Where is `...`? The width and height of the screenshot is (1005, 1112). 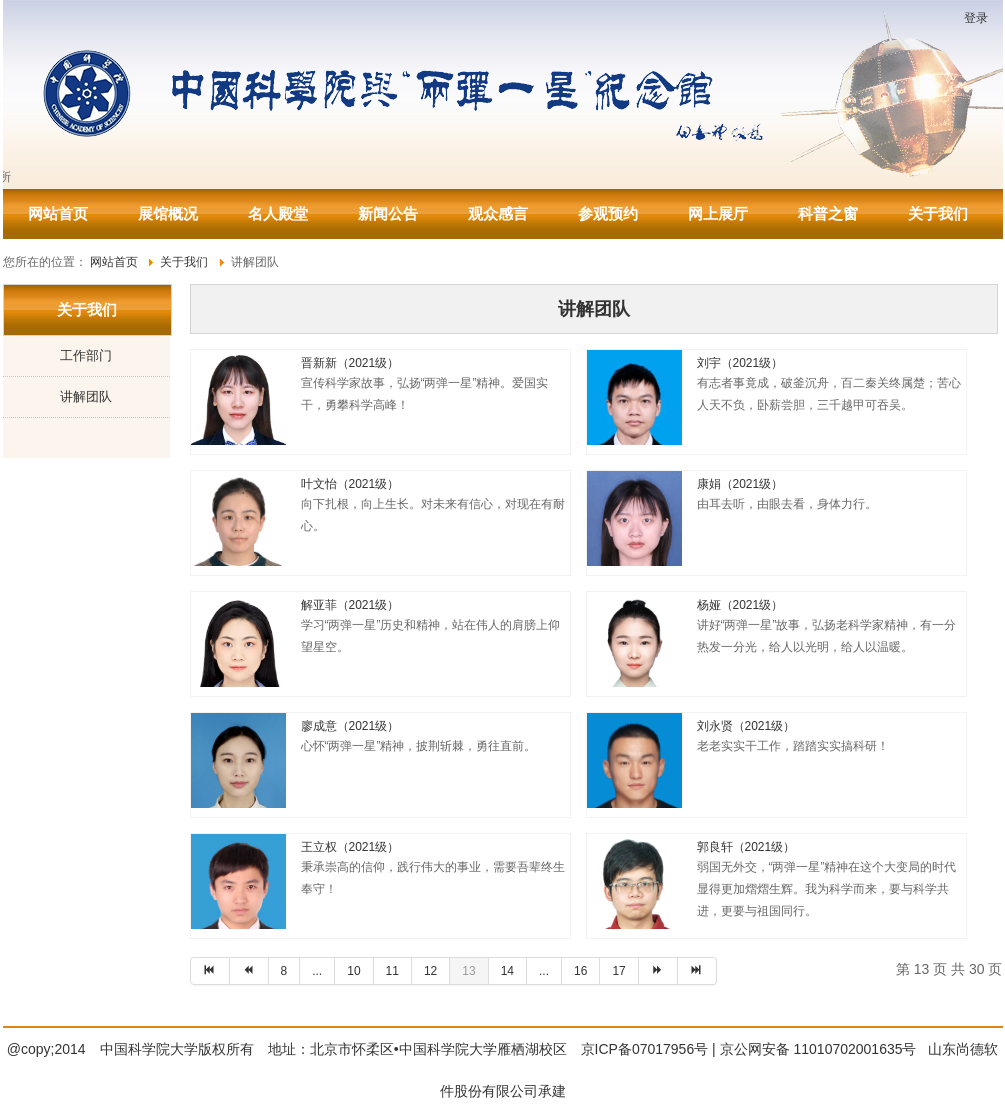 ... is located at coordinates (317, 971).